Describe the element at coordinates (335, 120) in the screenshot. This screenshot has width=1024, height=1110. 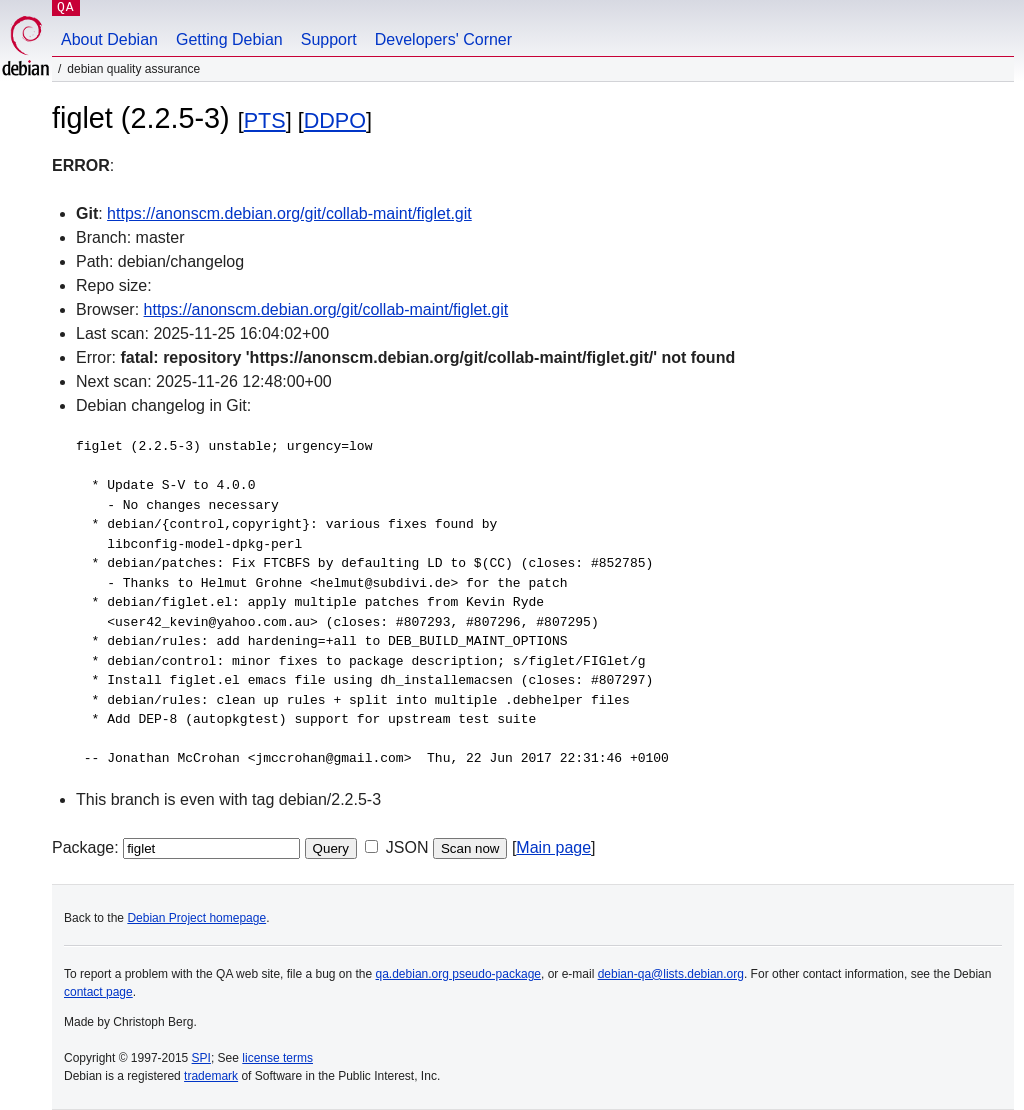
I see `DDPO` at that location.